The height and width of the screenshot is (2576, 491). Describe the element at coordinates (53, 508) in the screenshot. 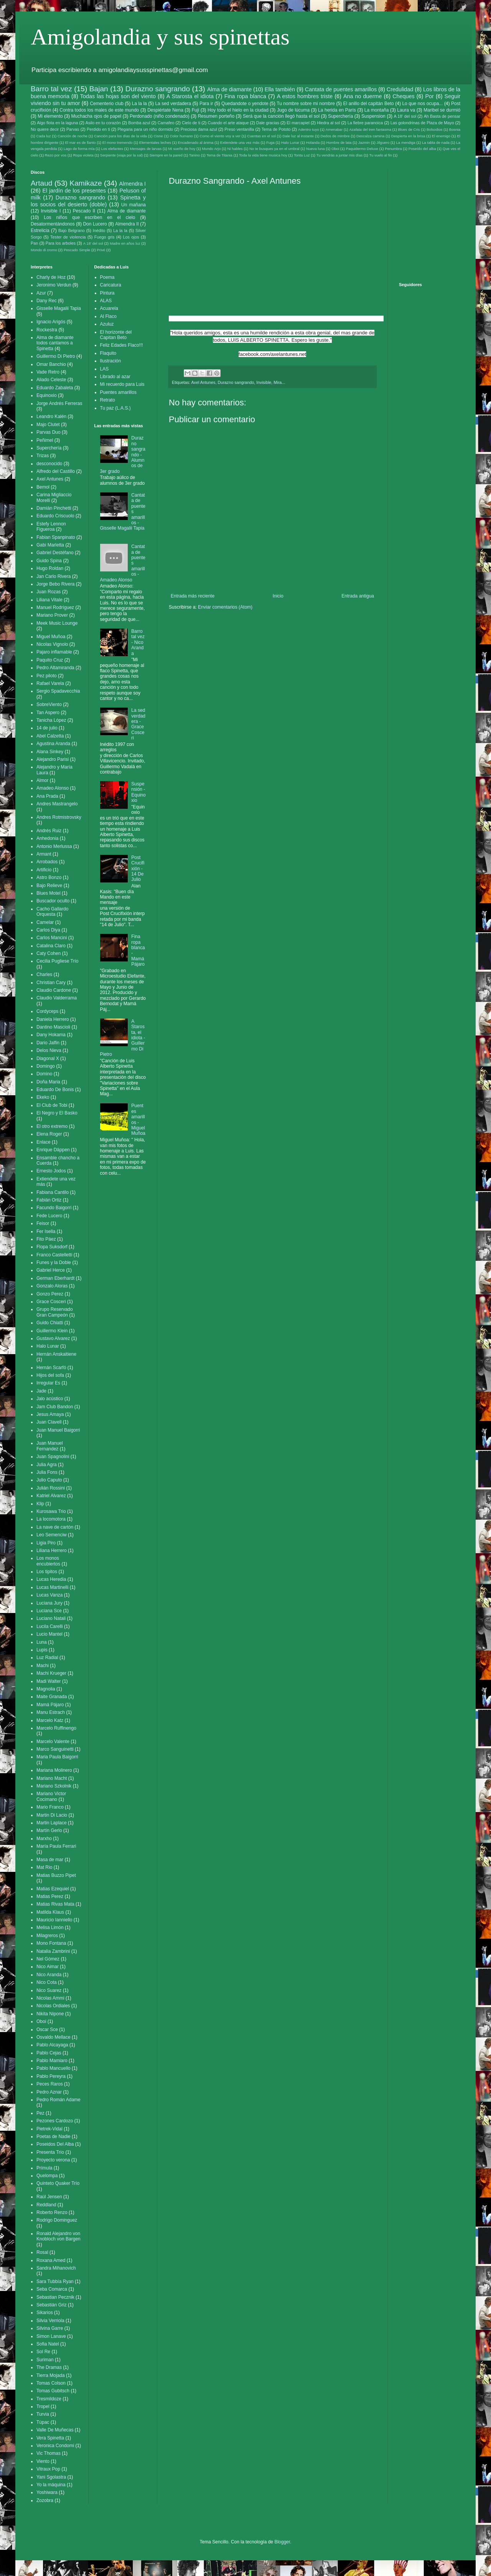

I see `Damián Pinchetti` at that location.